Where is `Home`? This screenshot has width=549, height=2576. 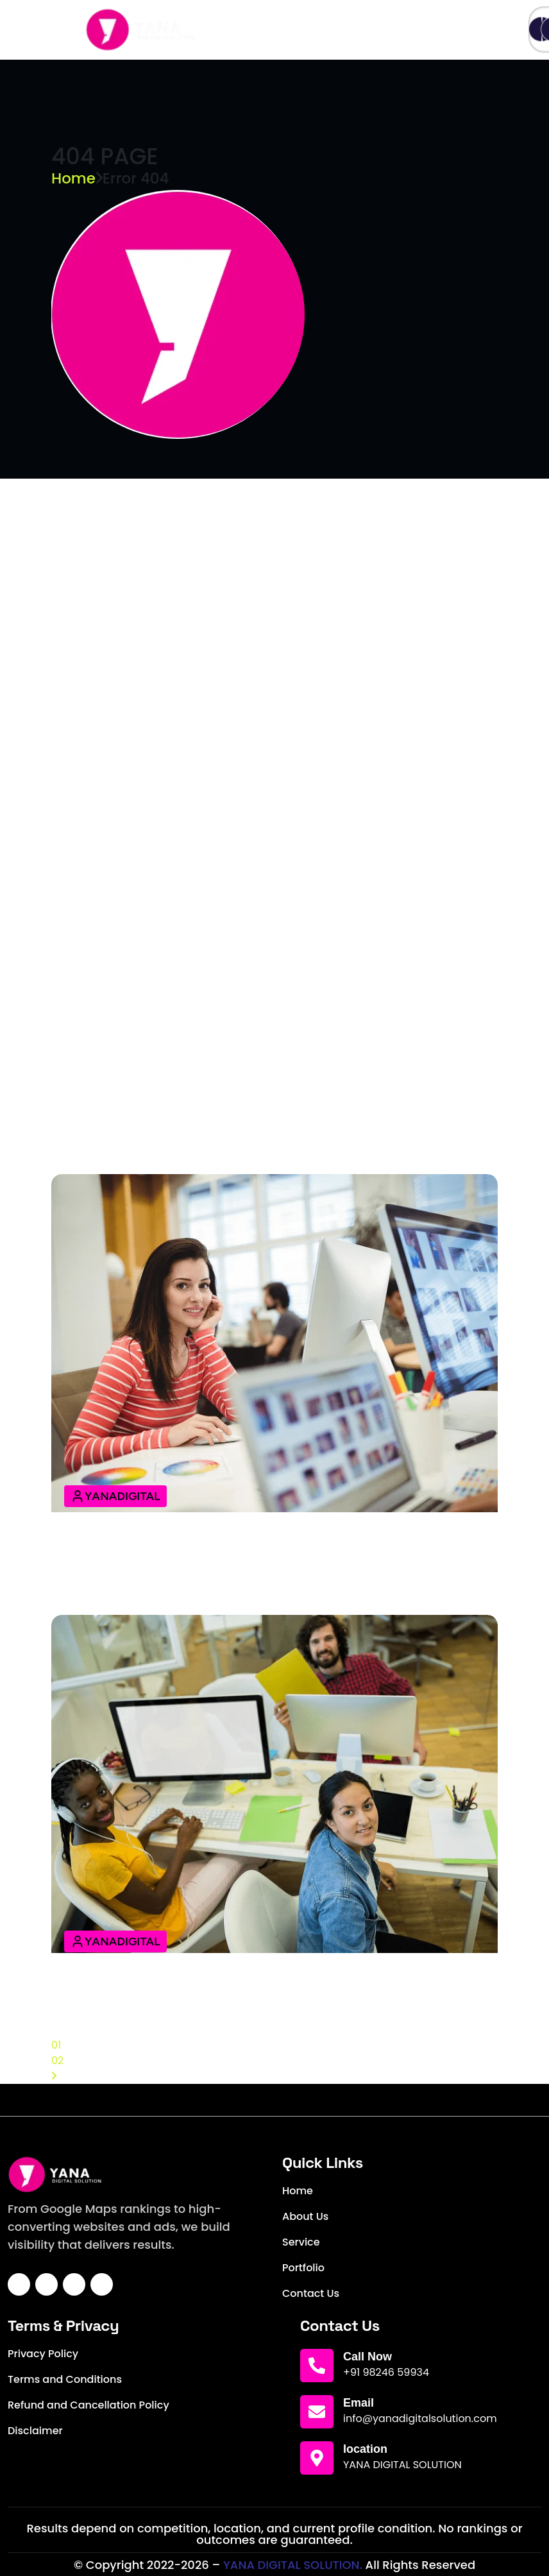 Home is located at coordinates (73, 178).